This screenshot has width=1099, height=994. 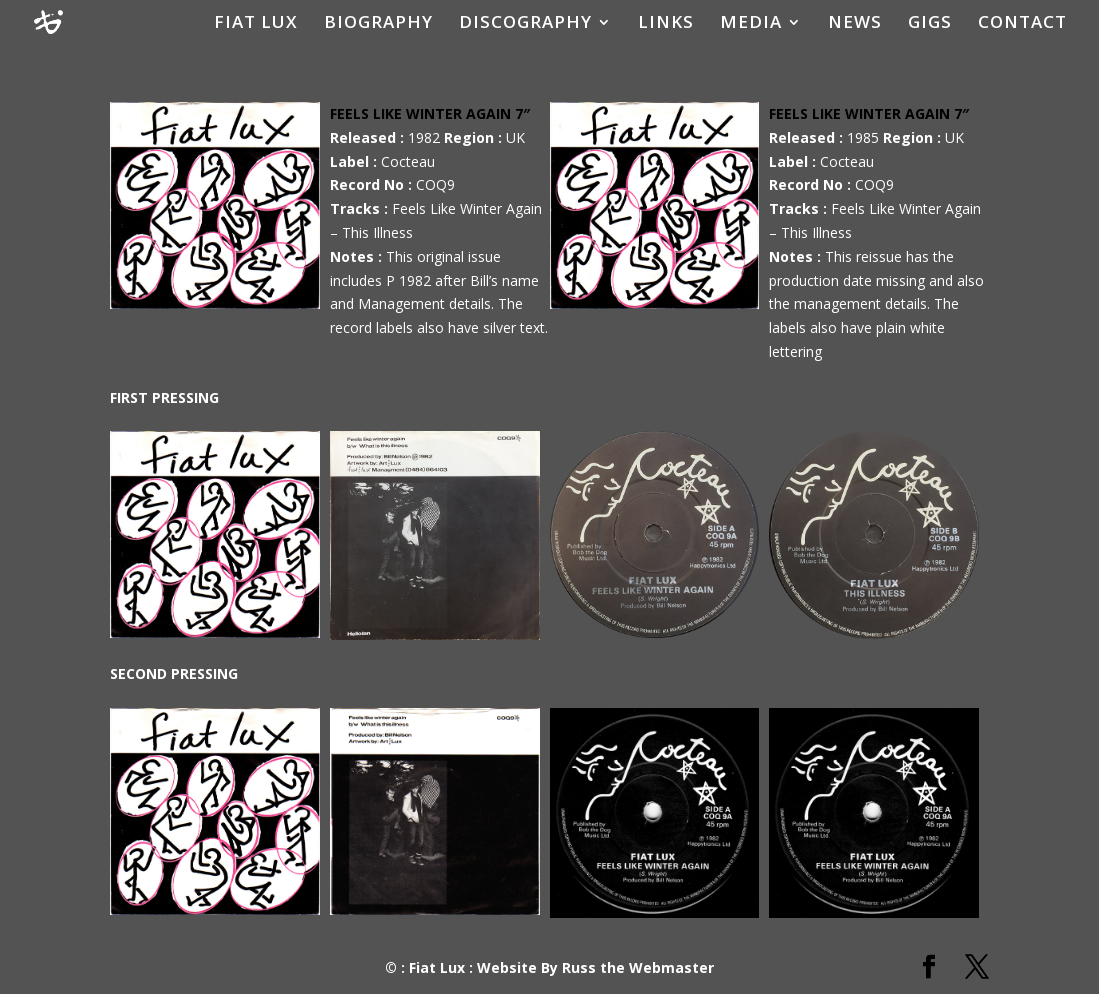 I want to click on FIAT LUX, so click(x=256, y=24).